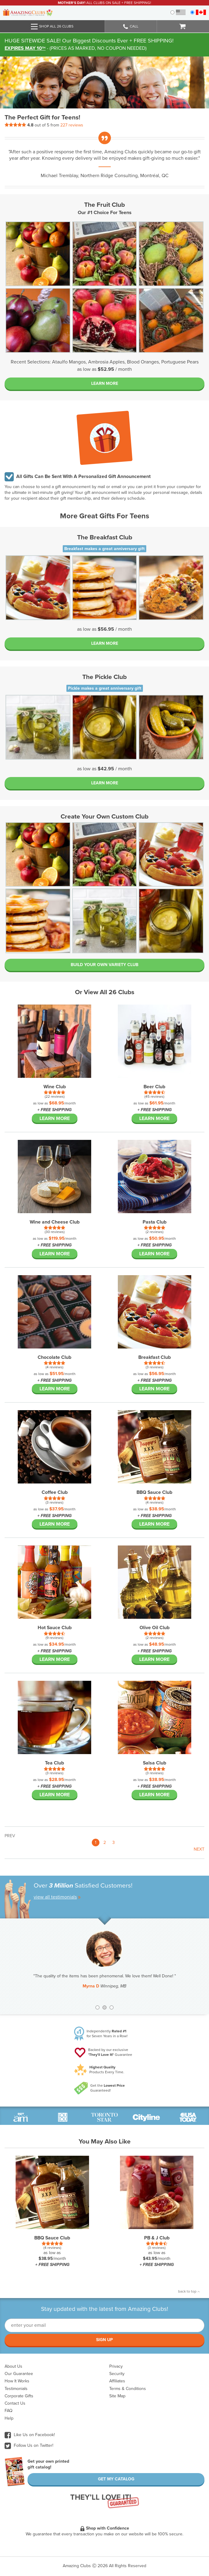 The height and width of the screenshot is (2576, 209). What do you see at coordinates (54, 1763) in the screenshot?
I see `Tea Club` at bounding box center [54, 1763].